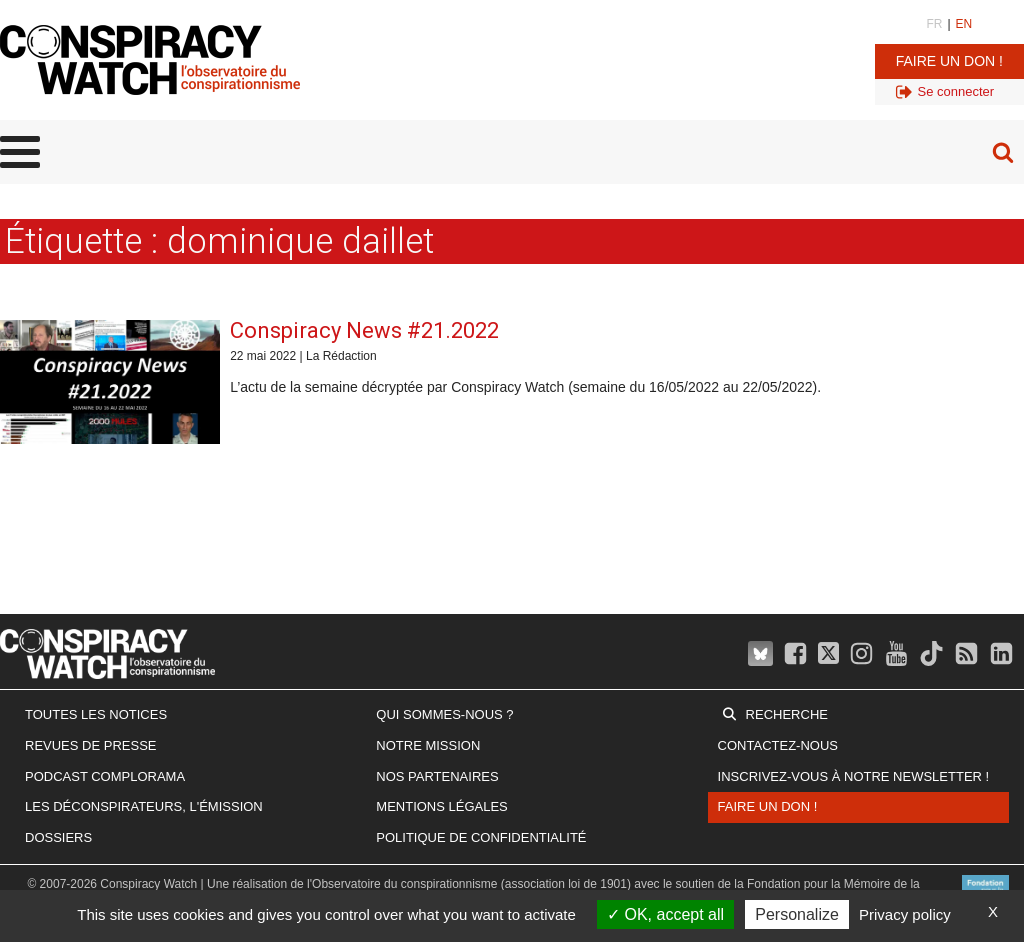 The width and height of the screenshot is (1024, 942). Describe the element at coordinates (949, 61) in the screenshot. I see `Faire un don !` at that location.